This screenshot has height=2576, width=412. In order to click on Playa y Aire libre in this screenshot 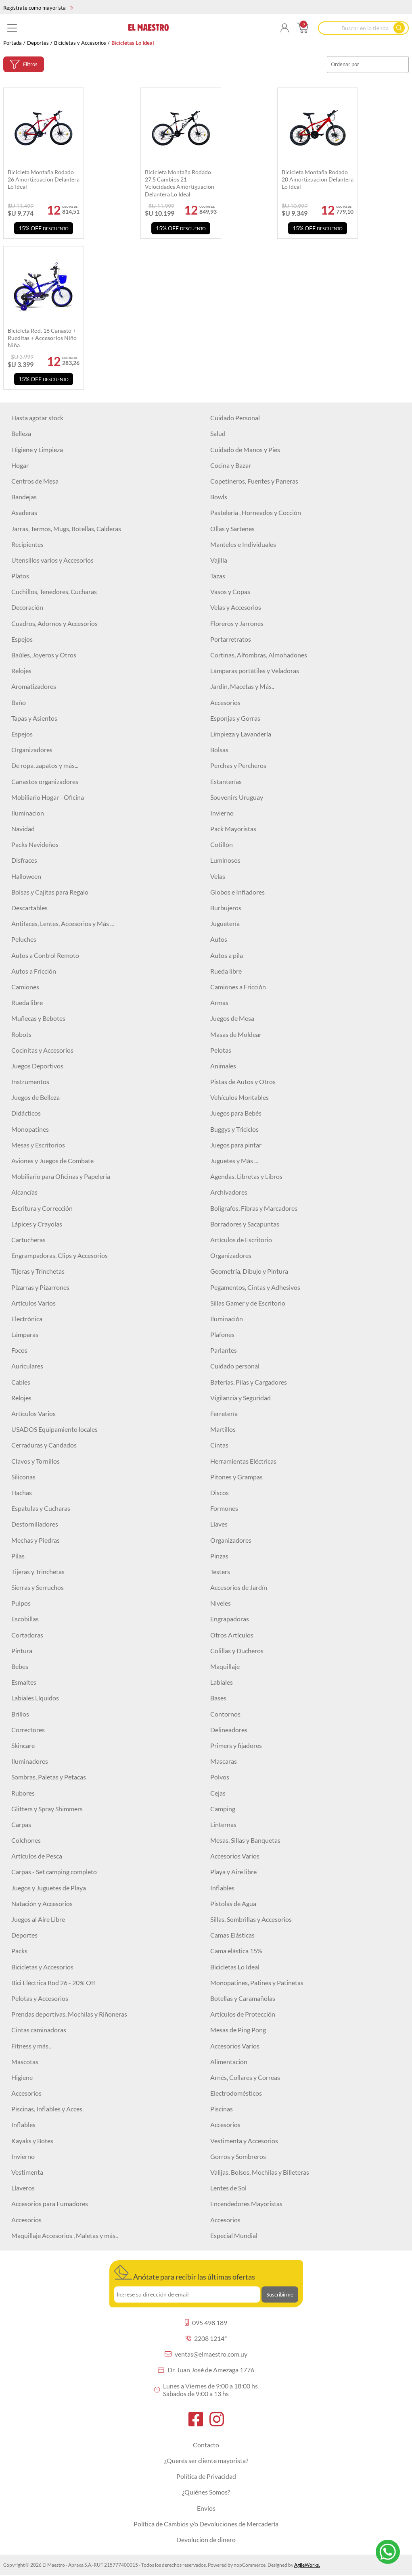, I will do `click(233, 1871)`.